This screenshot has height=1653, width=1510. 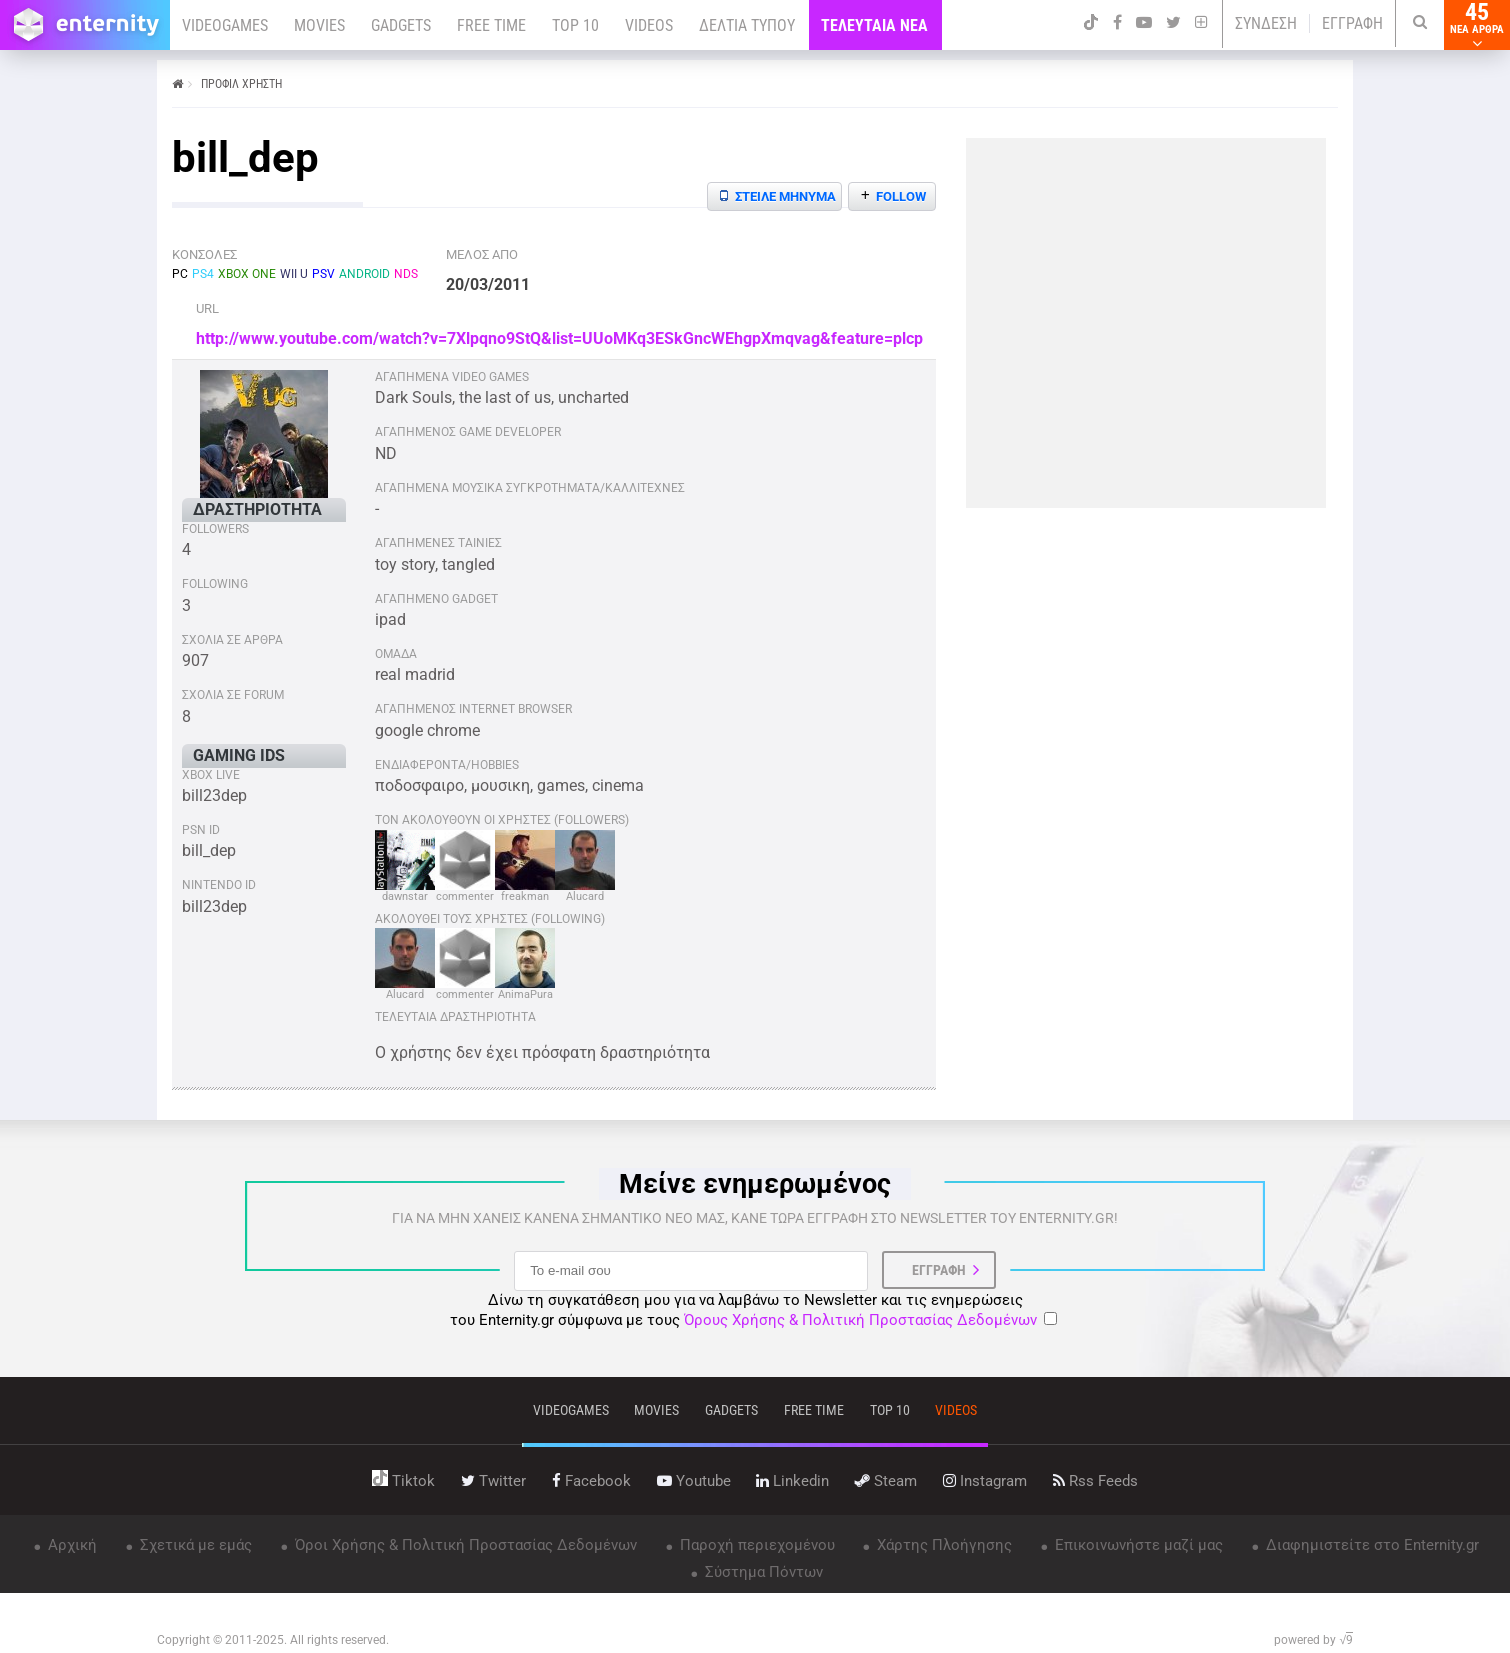 I want to click on ΔΕΛΤΙΑ ΤΥΠΟΥ, so click(x=747, y=25).